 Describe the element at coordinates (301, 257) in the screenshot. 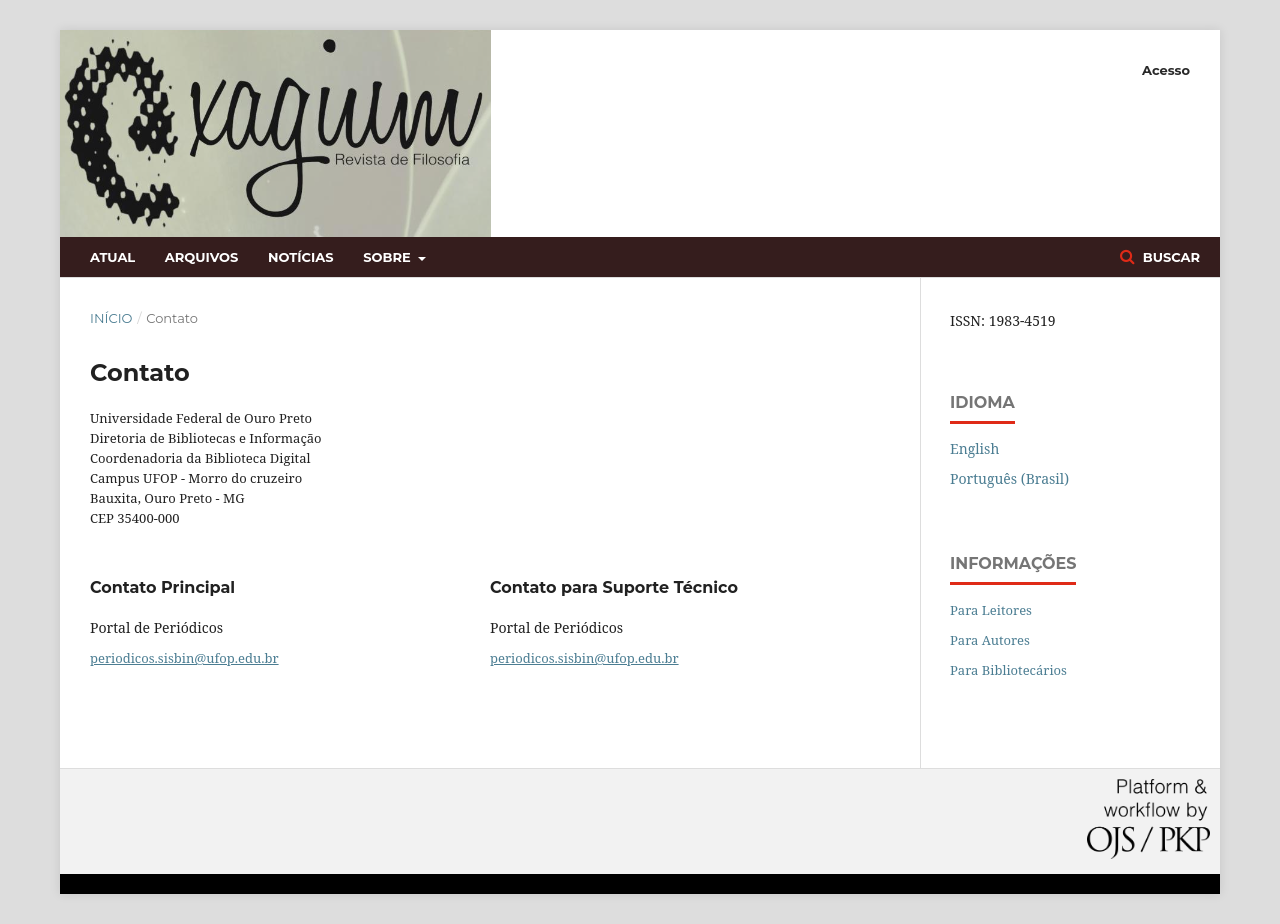

I see `Notícias` at that location.